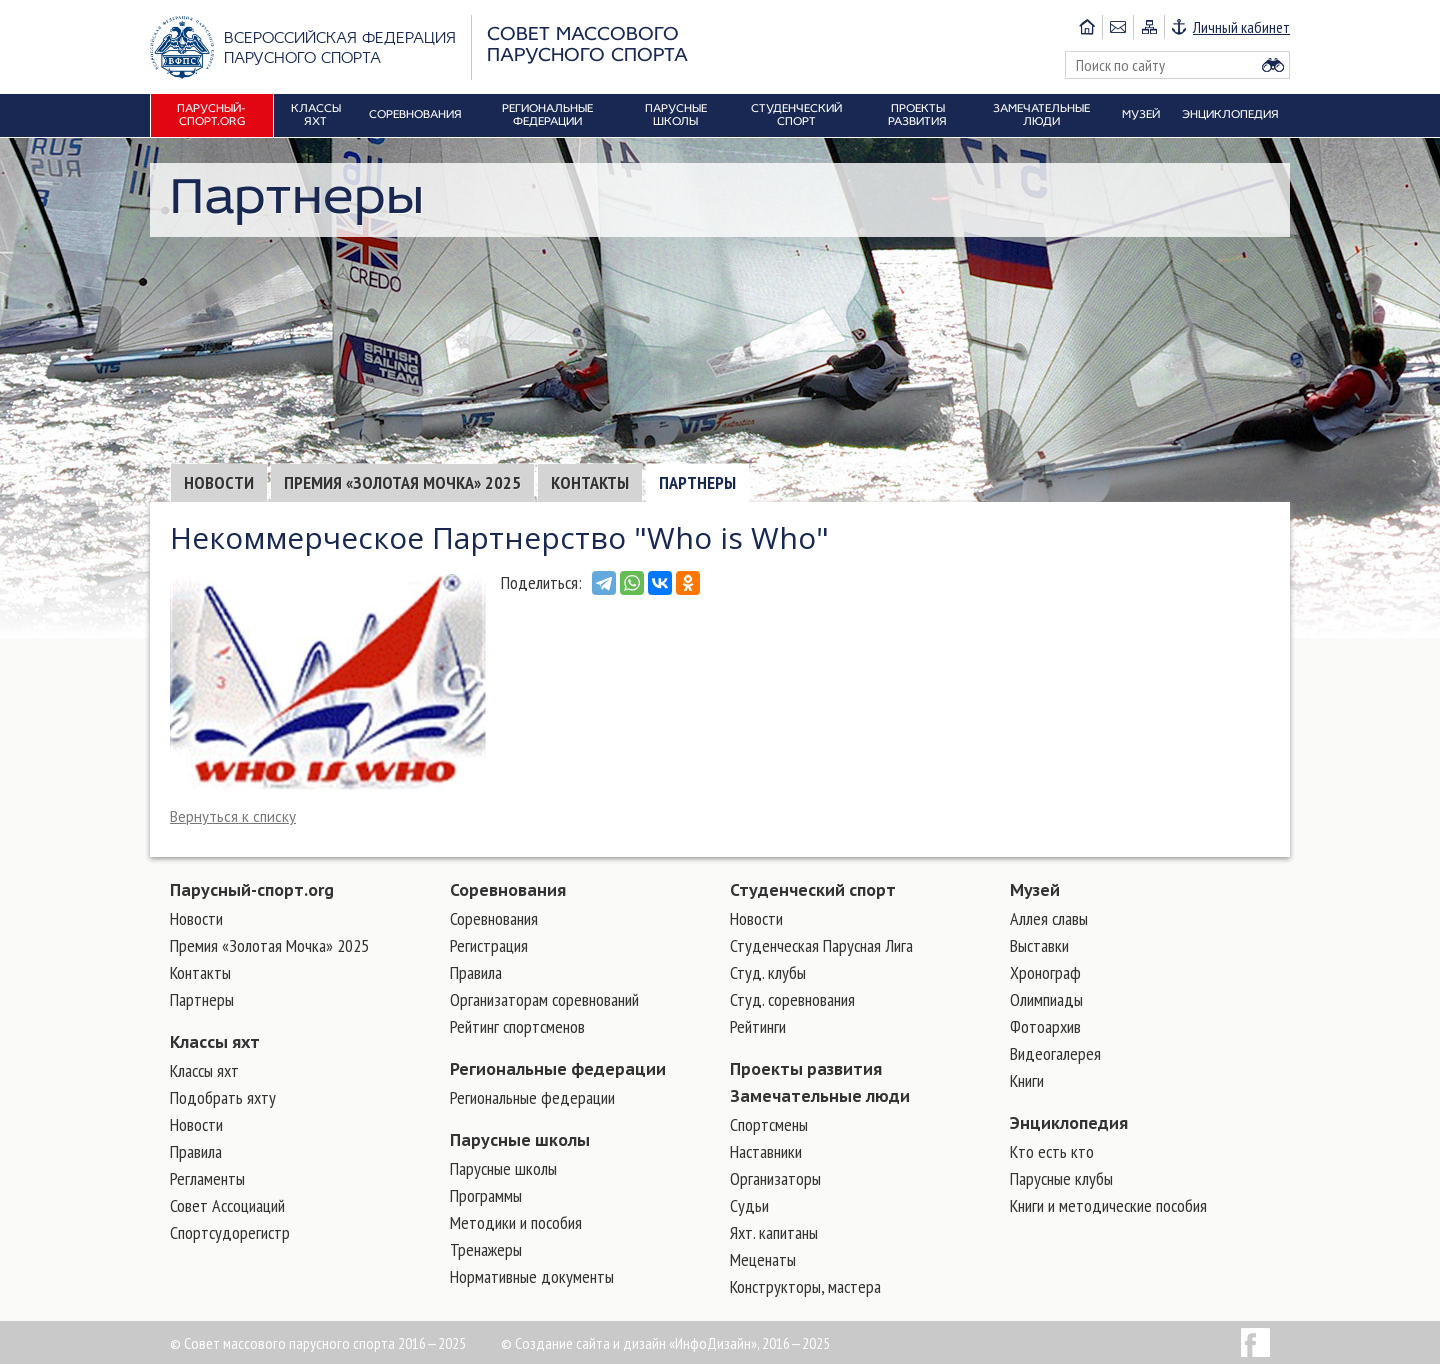 The image size is (1440, 1364). What do you see at coordinates (763, 1259) in the screenshot?
I see `Меценаты` at bounding box center [763, 1259].